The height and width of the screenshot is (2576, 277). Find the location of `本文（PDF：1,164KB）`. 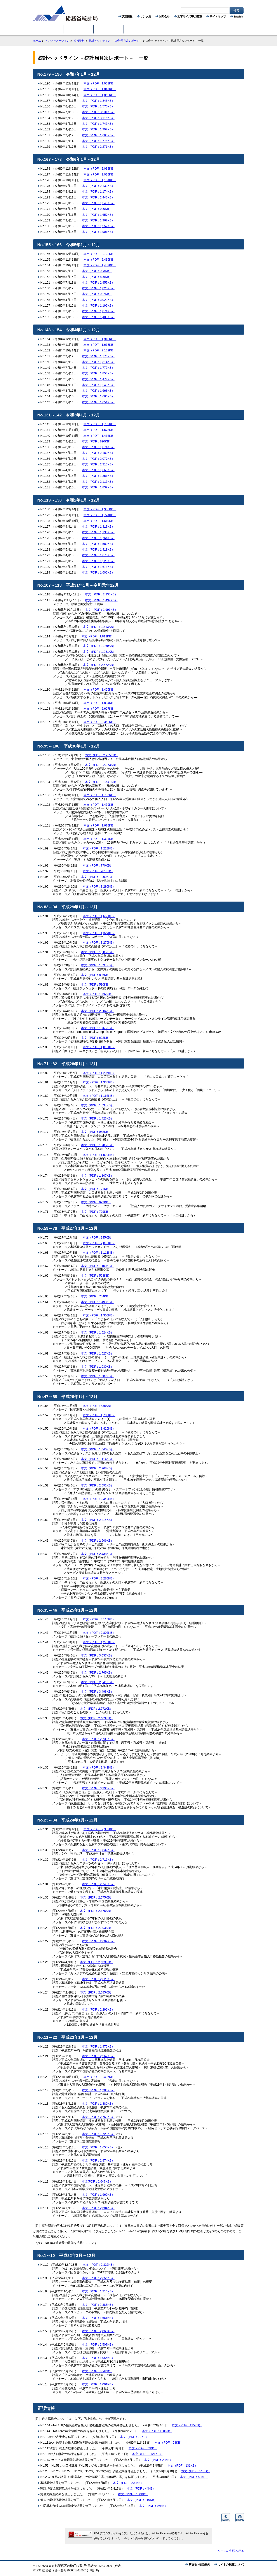

本文（PDF：1,164KB） is located at coordinates (100, 180).